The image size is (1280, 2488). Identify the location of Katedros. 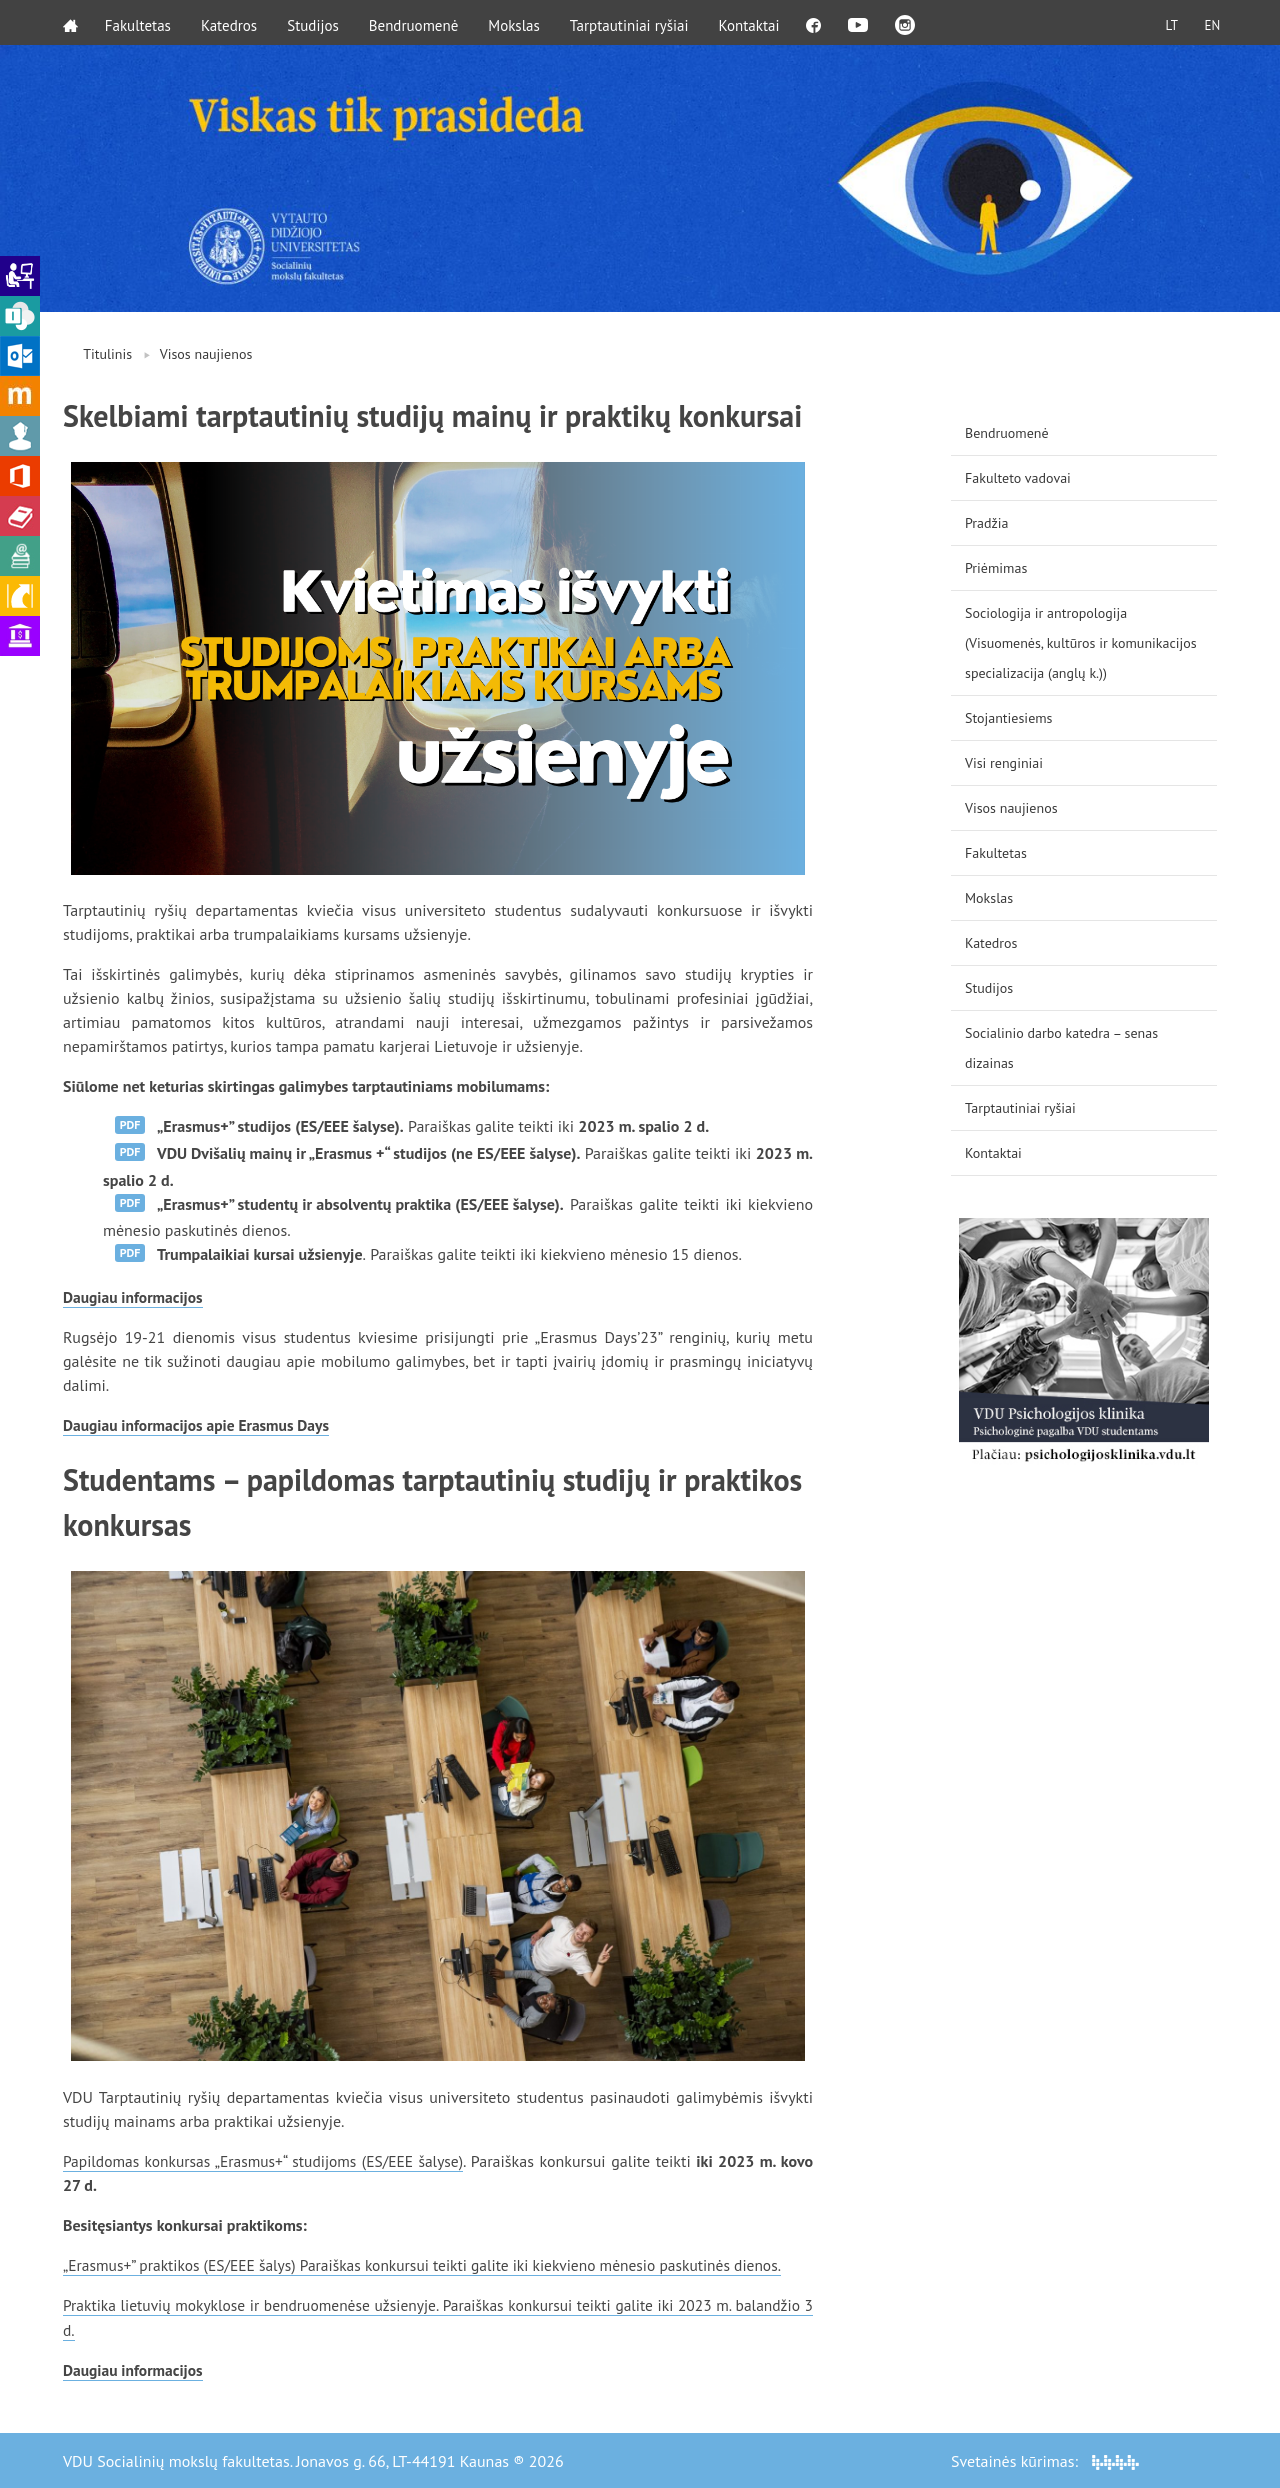
(232, 22).